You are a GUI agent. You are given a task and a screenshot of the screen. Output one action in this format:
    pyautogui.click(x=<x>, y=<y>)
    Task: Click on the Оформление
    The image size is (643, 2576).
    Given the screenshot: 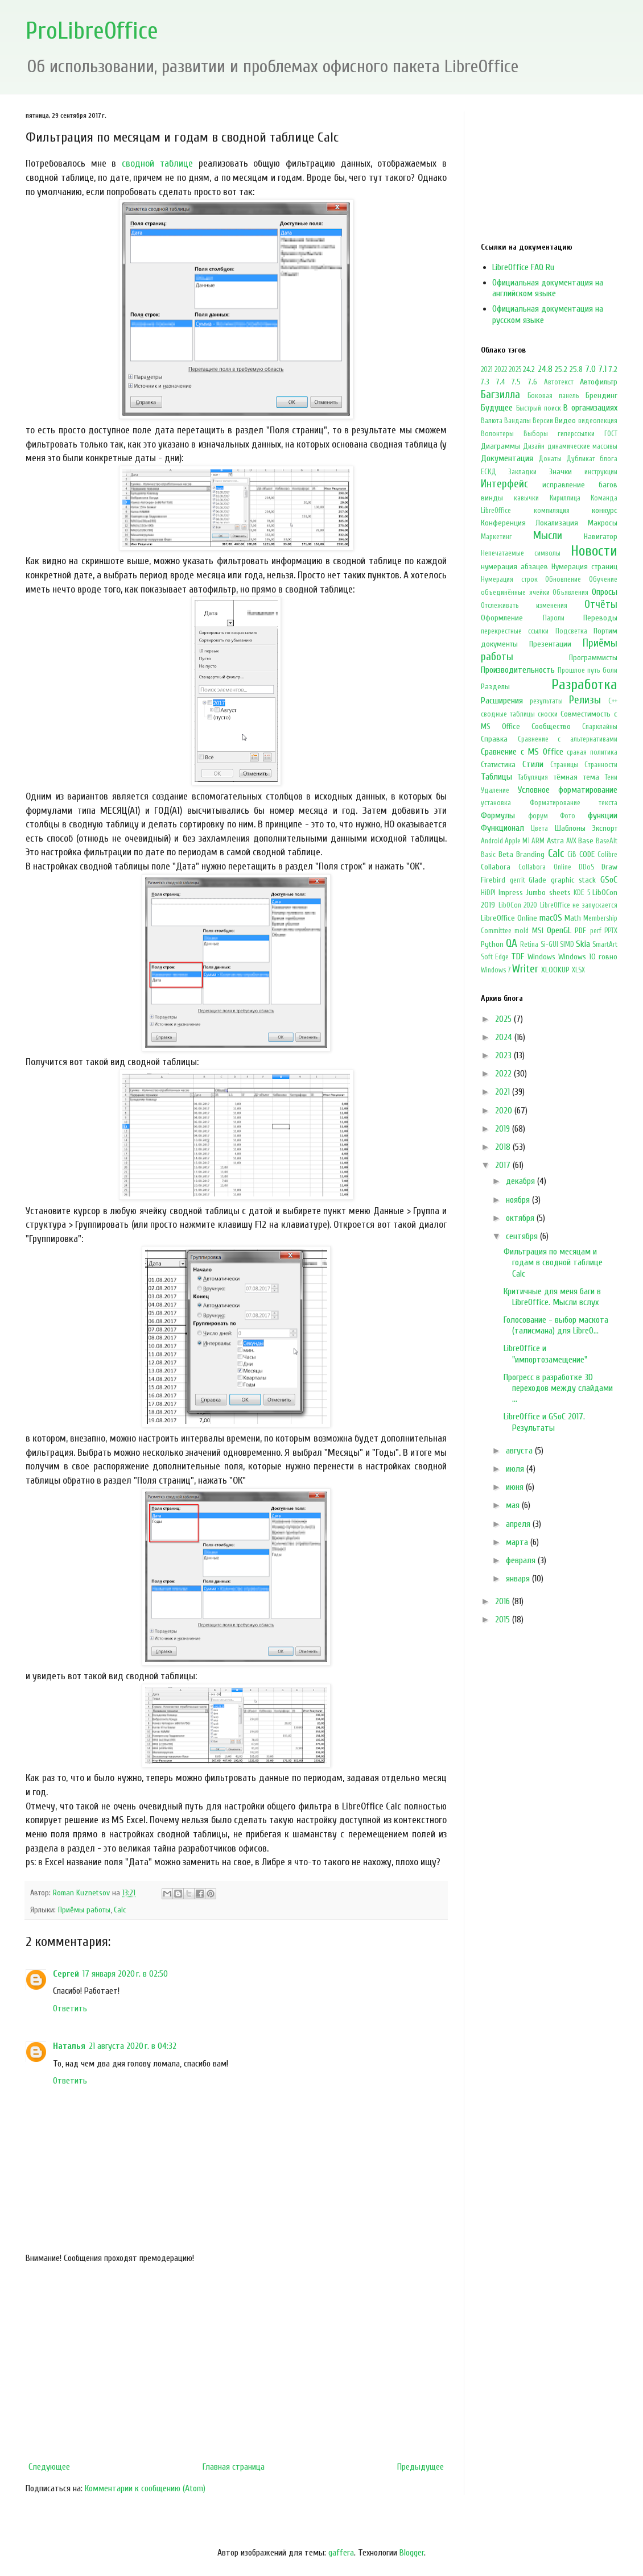 What is the action you would take?
    pyautogui.click(x=502, y=618)
    